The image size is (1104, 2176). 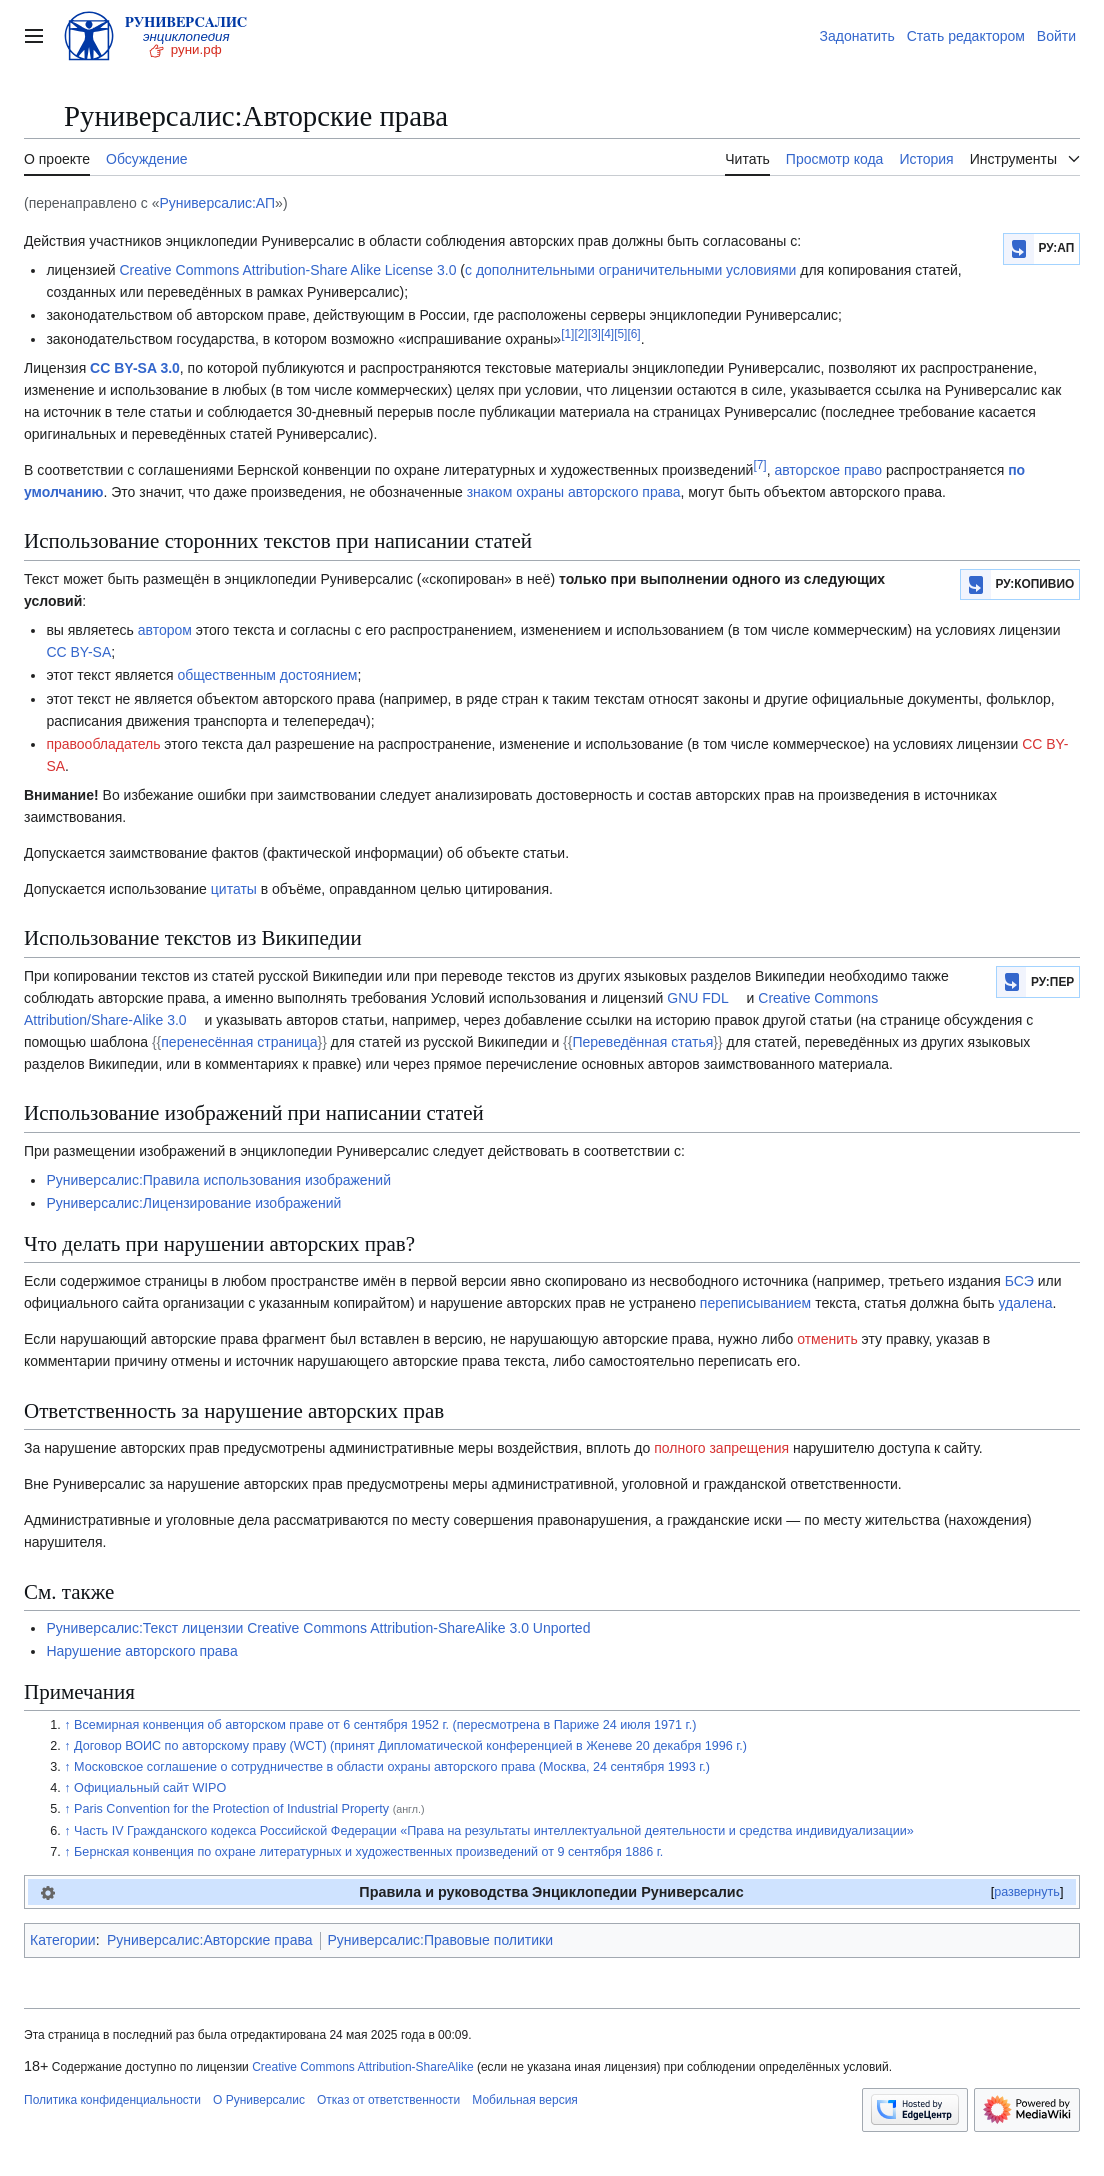 I want to click on Мобильная версия, so click(x=525, y=2100).